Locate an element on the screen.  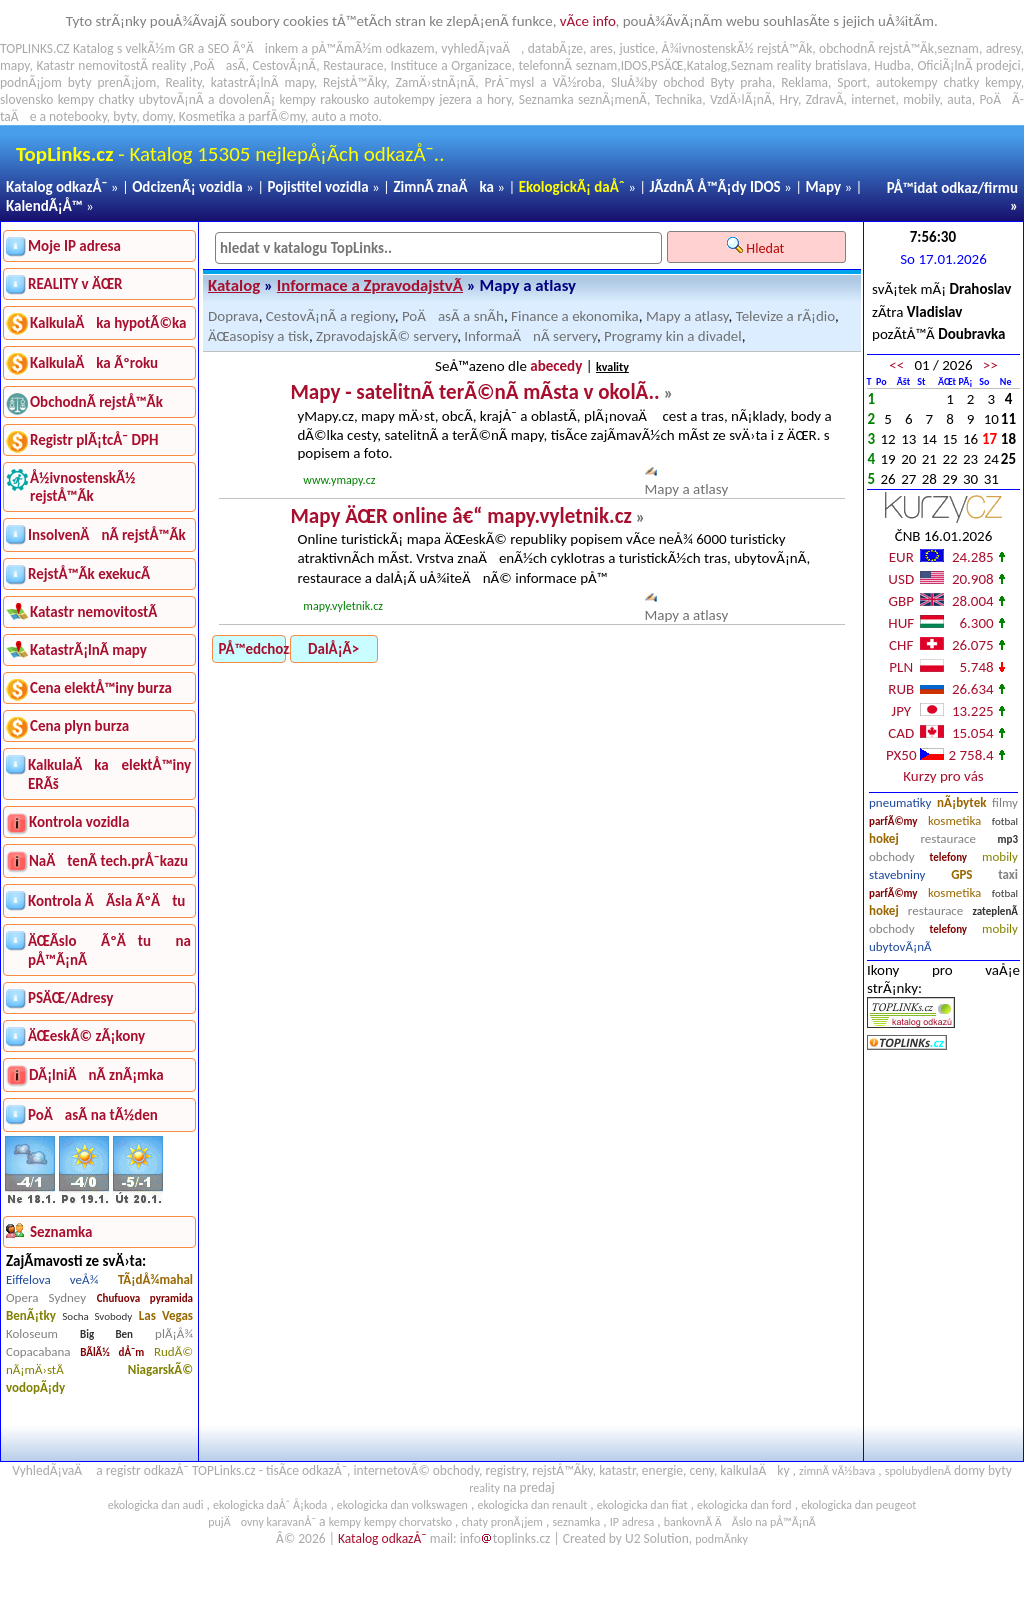
spolubydlenÃ­ is located at coordinates (918, 1471).